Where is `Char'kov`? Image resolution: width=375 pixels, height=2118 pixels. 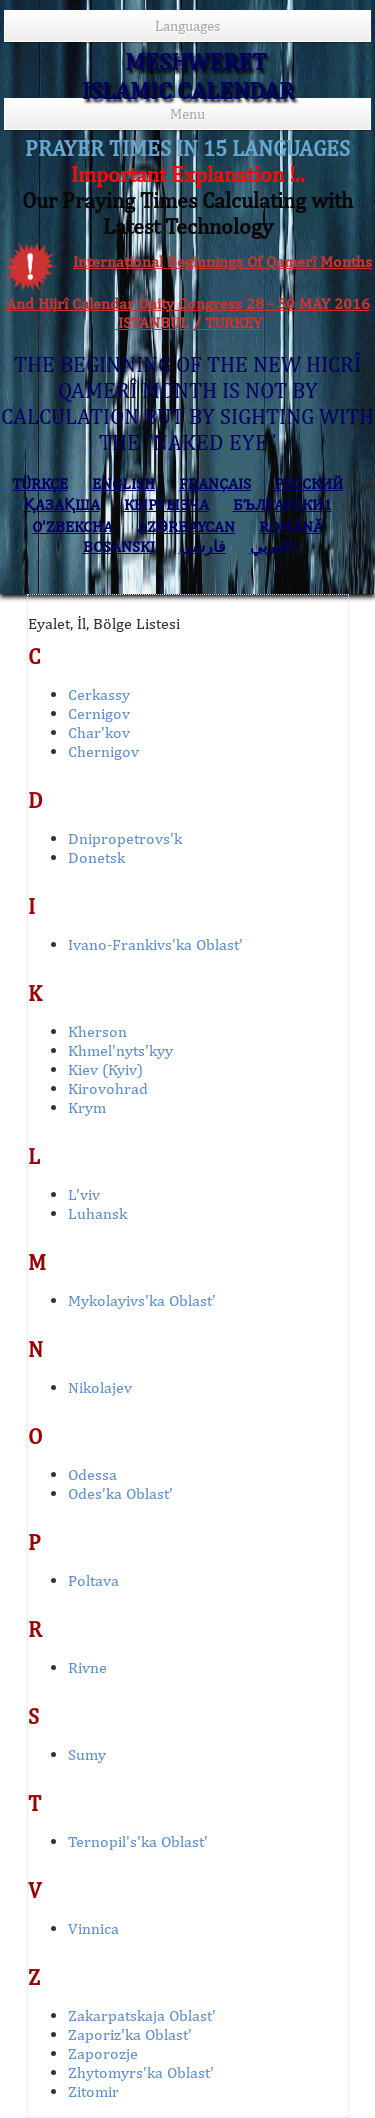 Char'kov is located at coordinates (99, 732).